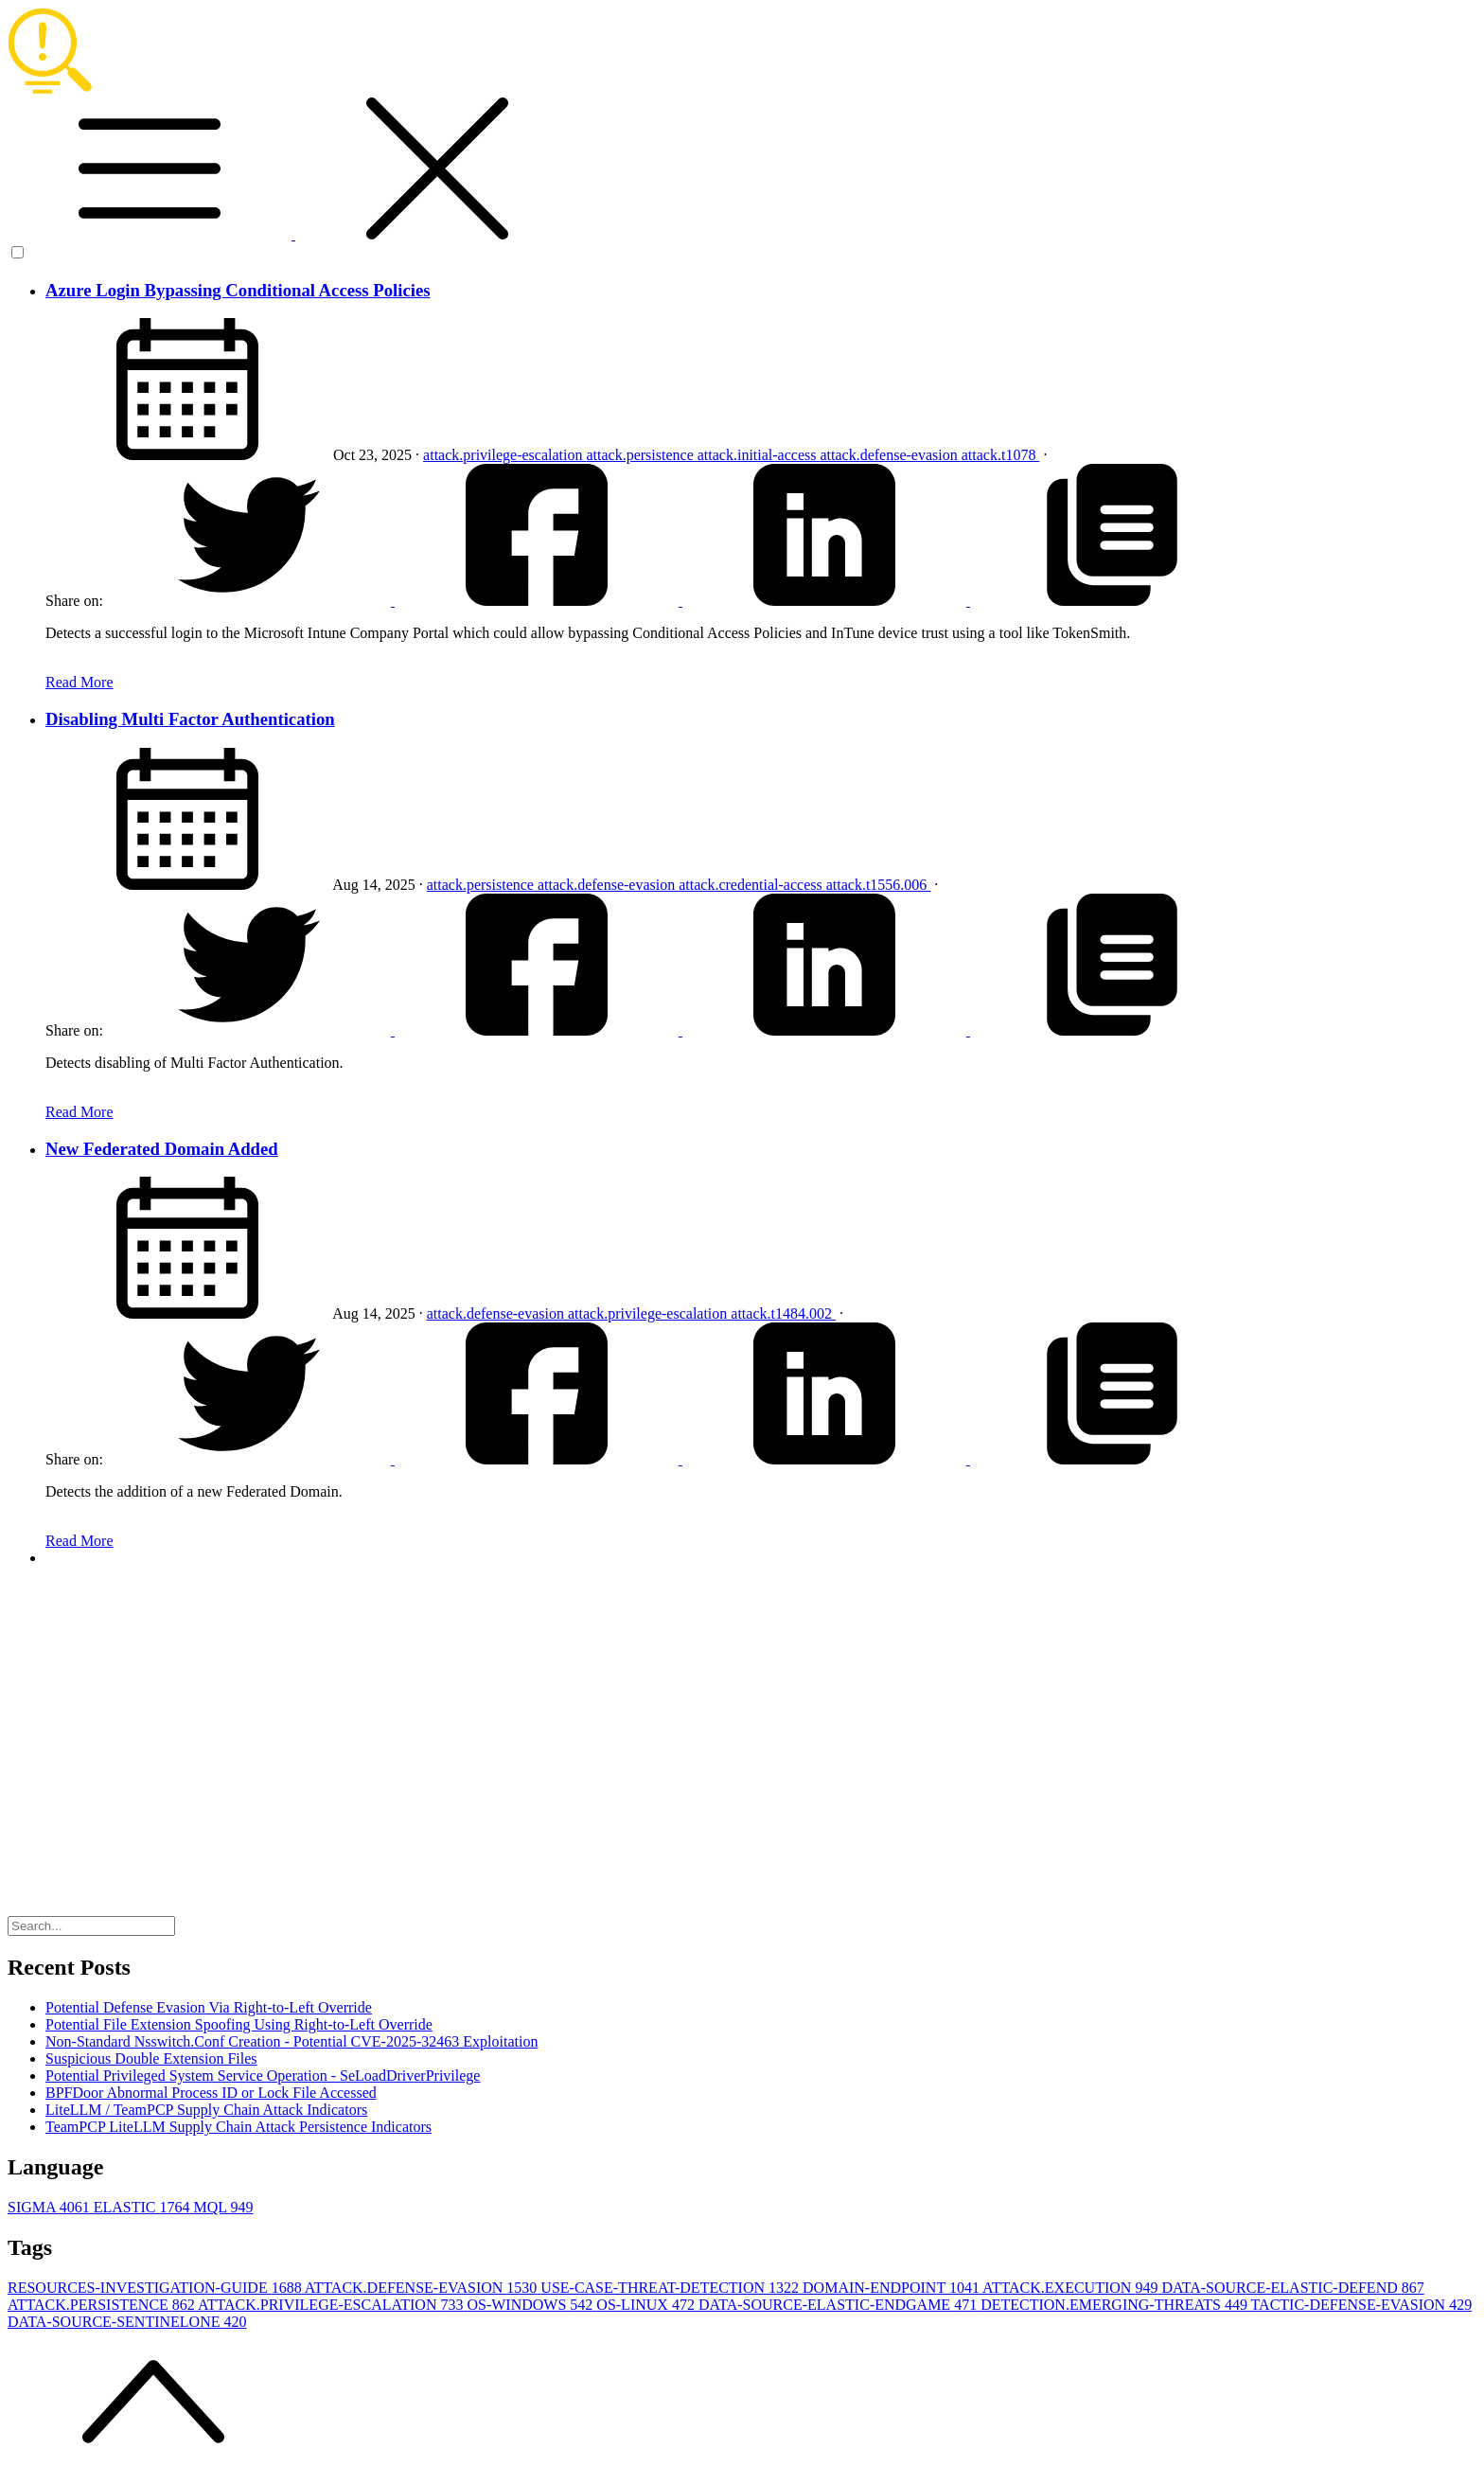  I want to click on Potential Privileged System Service Operation - SeLoadDriverPrivilege, so click(262, 2075).